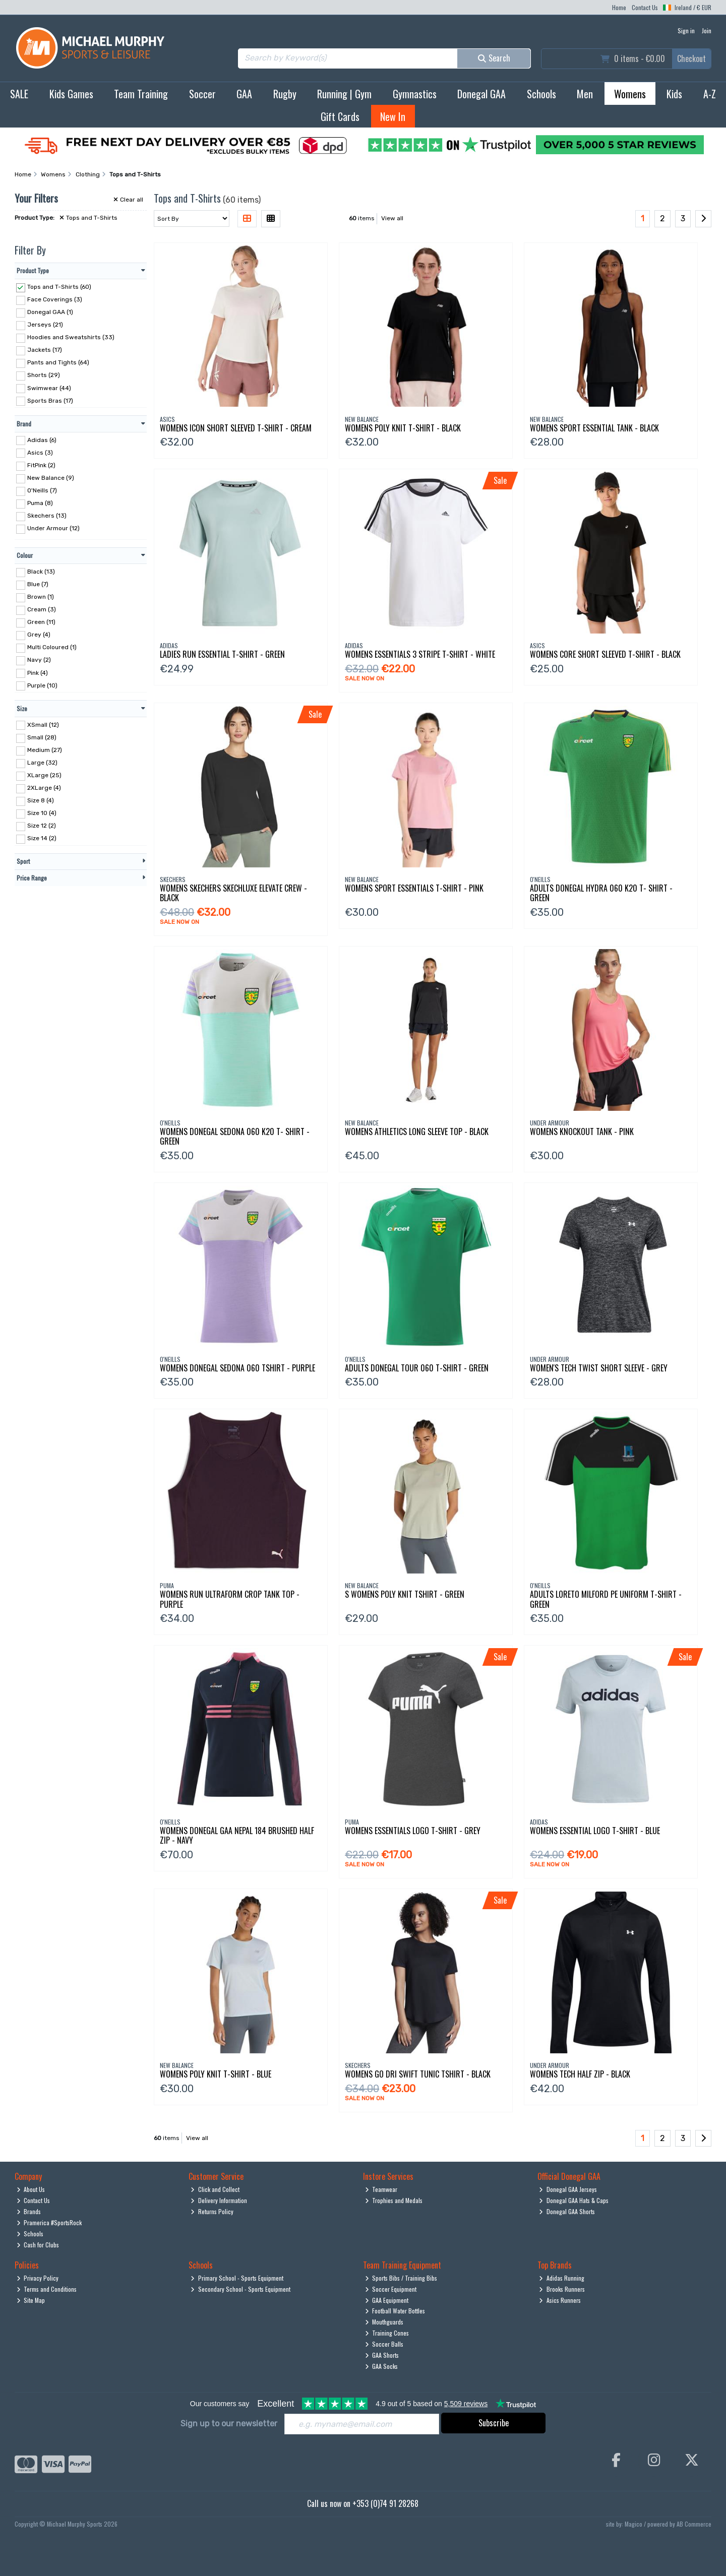 This screenshot has height=2576, width=726. I want to click on Mouthguards, so click(384, 2321).